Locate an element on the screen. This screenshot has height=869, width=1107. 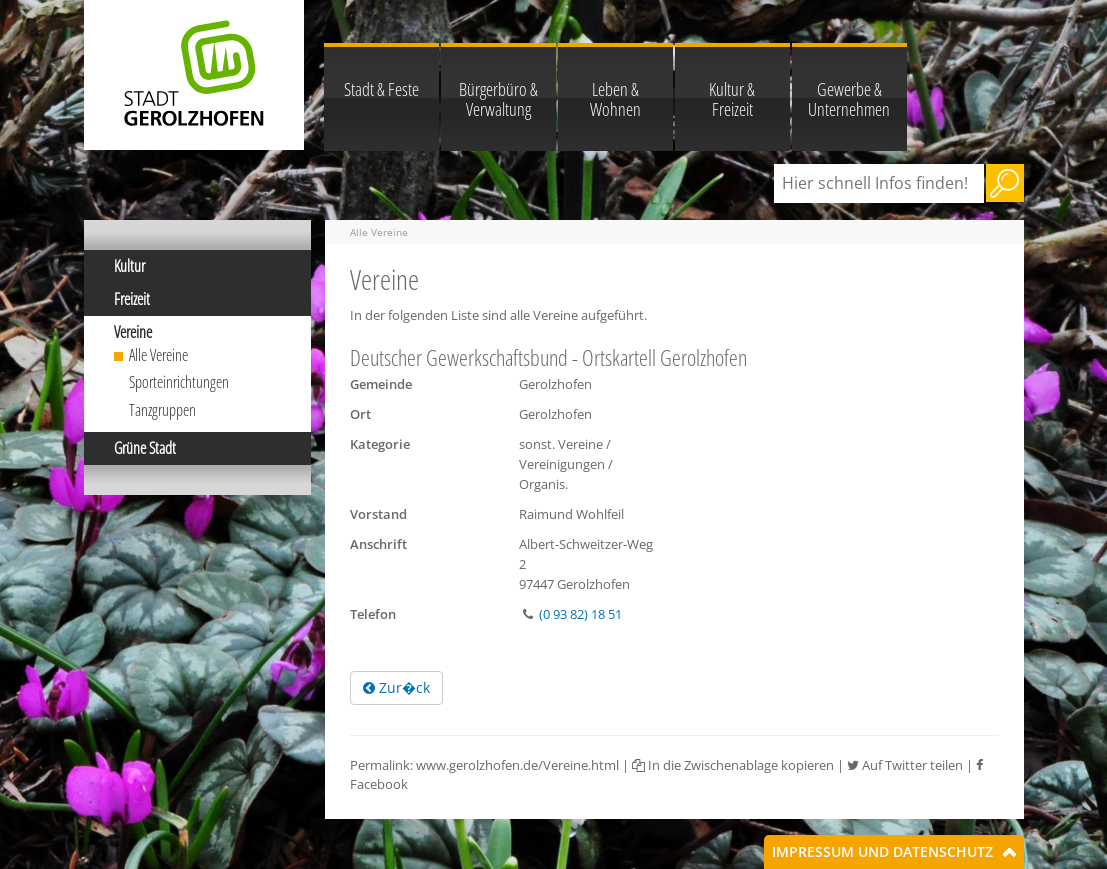
Alle Vereine is located at coordinates (158, 355).